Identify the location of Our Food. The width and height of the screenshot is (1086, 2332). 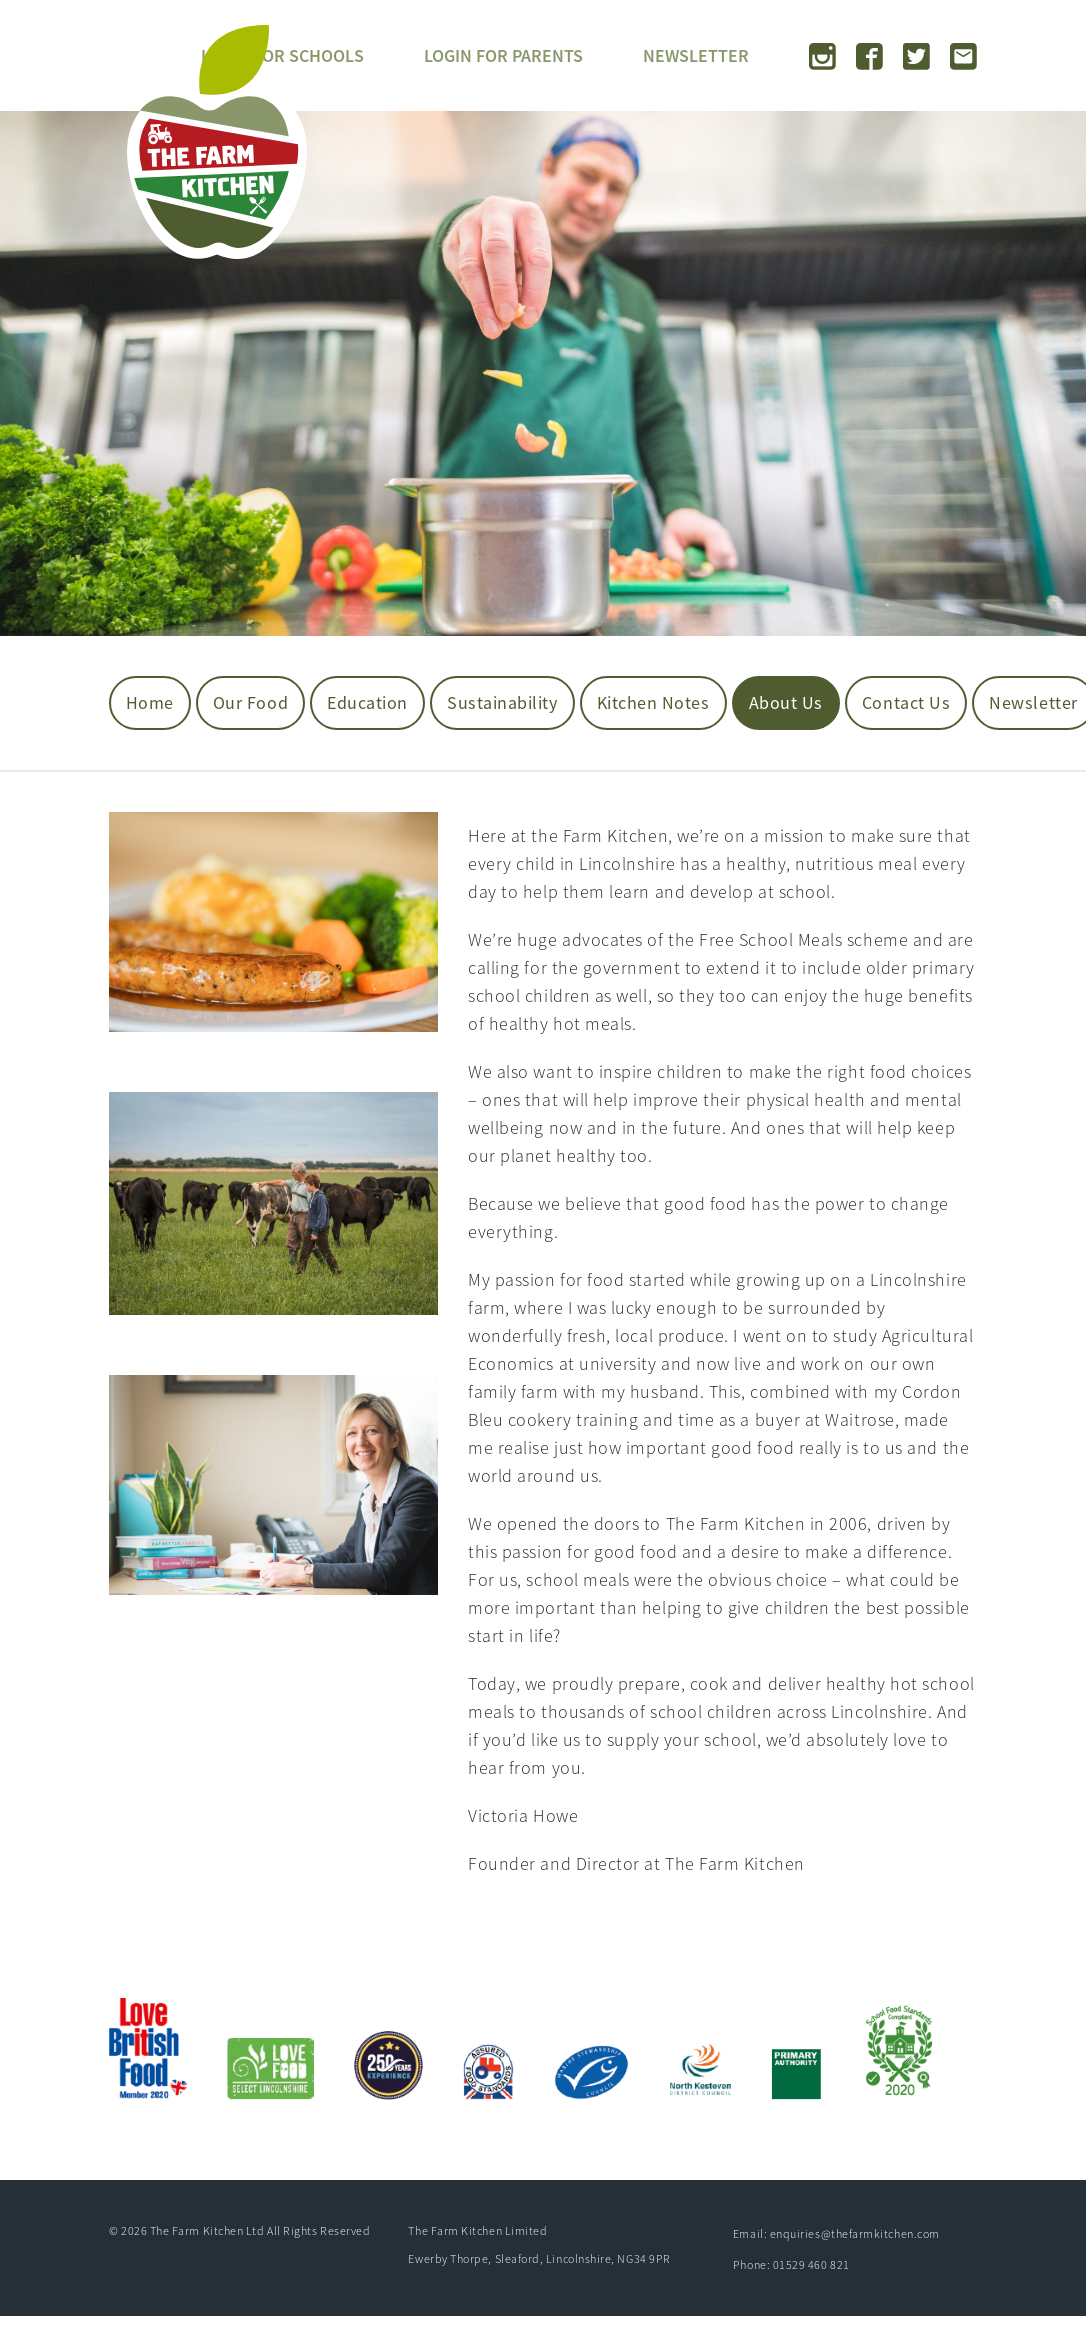
(250, 702).